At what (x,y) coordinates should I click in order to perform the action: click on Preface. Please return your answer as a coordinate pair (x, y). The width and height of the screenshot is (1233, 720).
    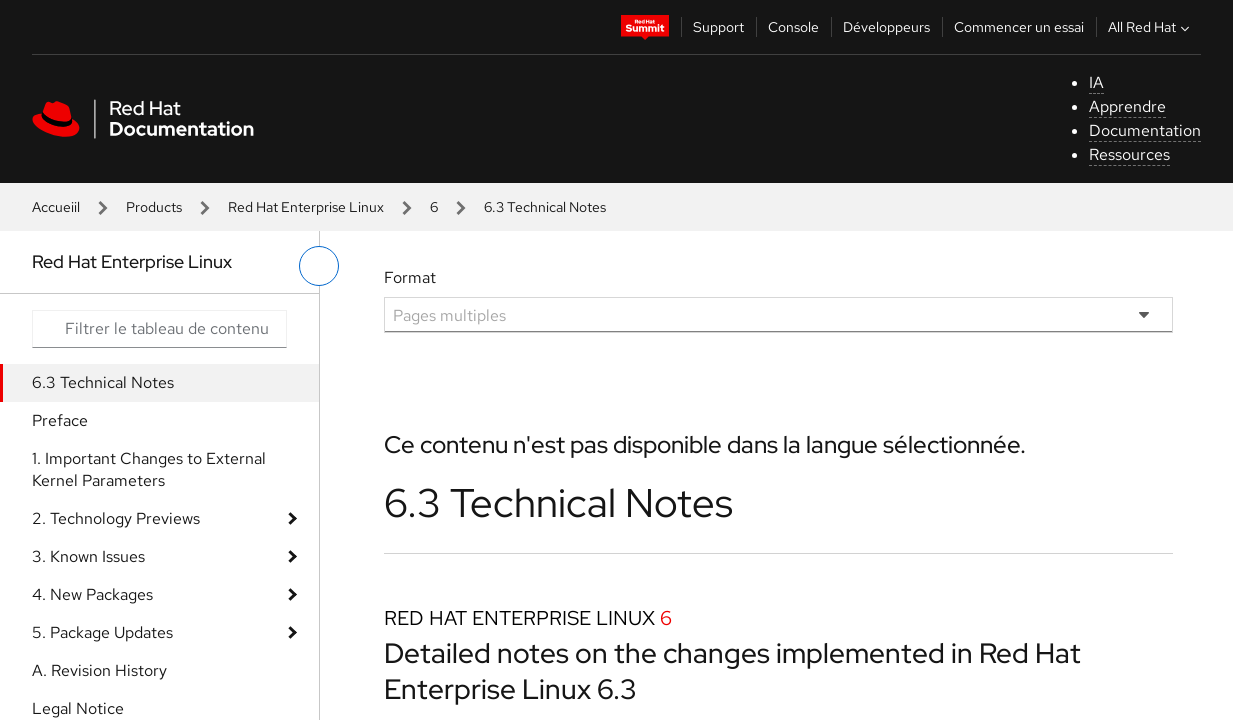
    Looking at the image, I should click on (60, 420).